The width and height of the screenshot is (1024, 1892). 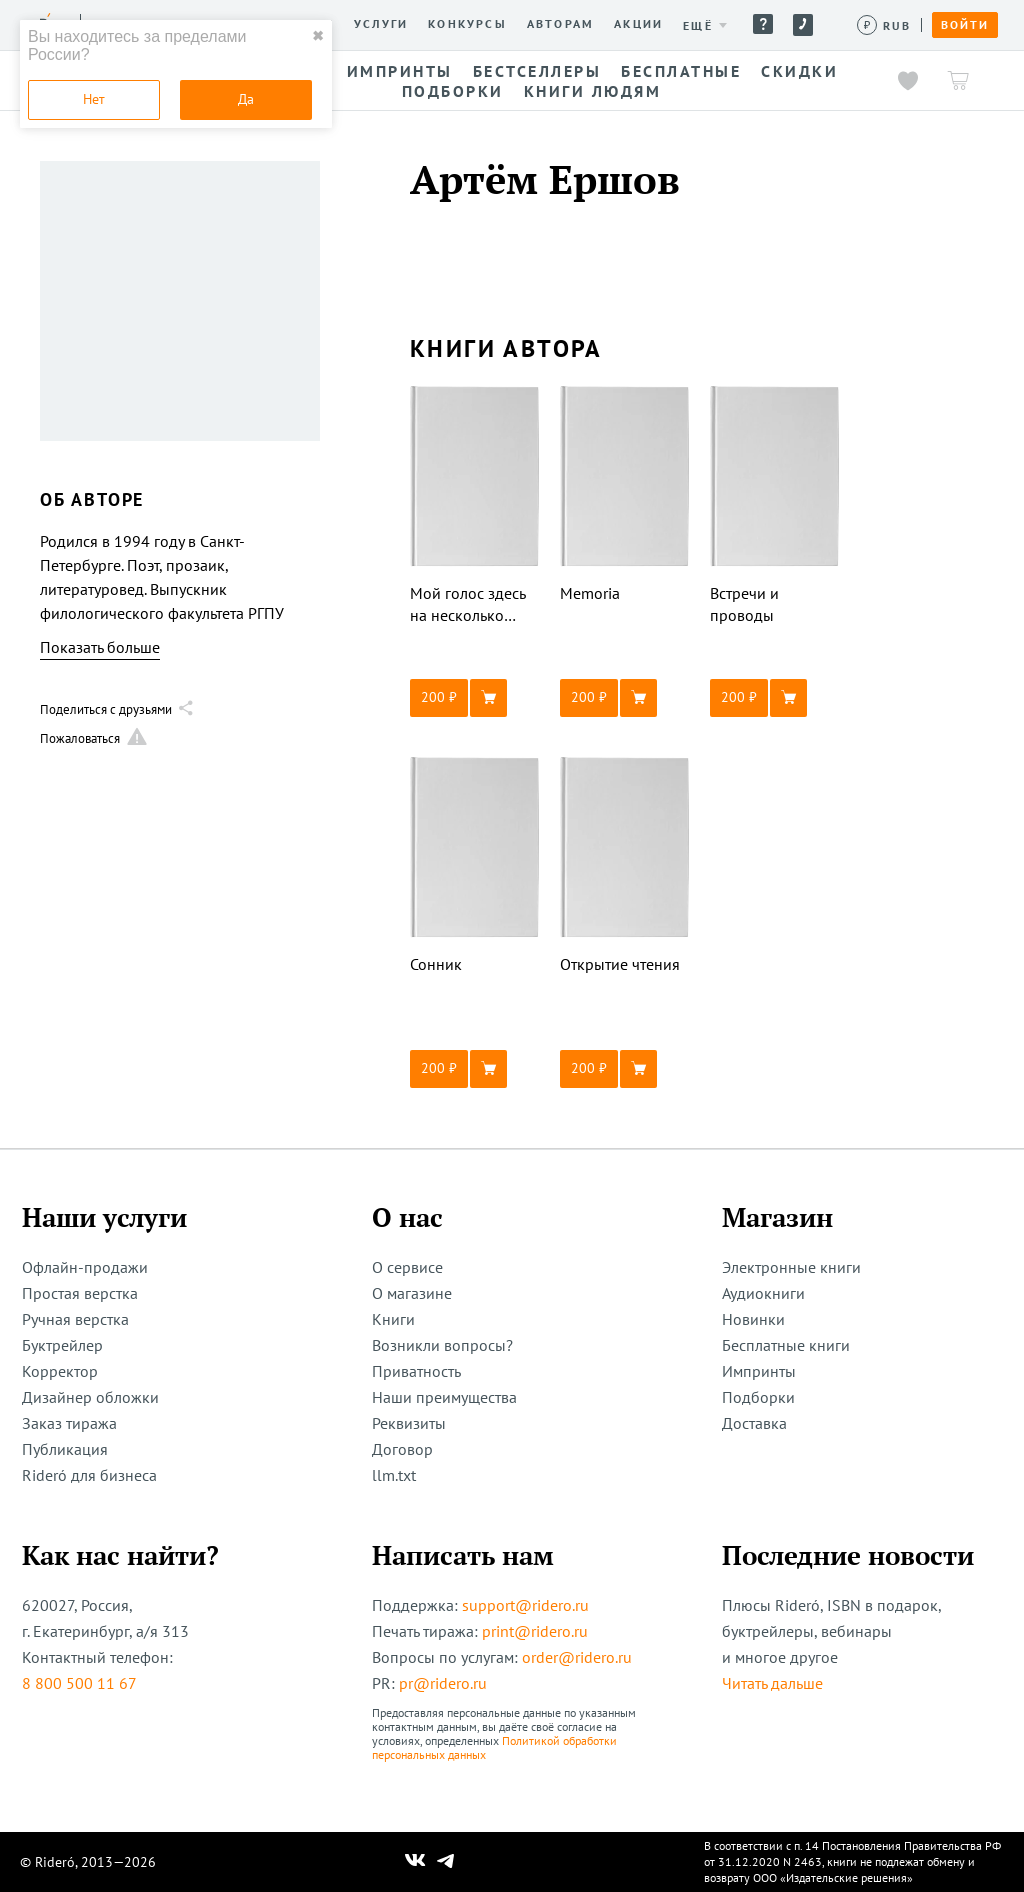 I want to click on ✖ [close], so click(x=318, y=36).